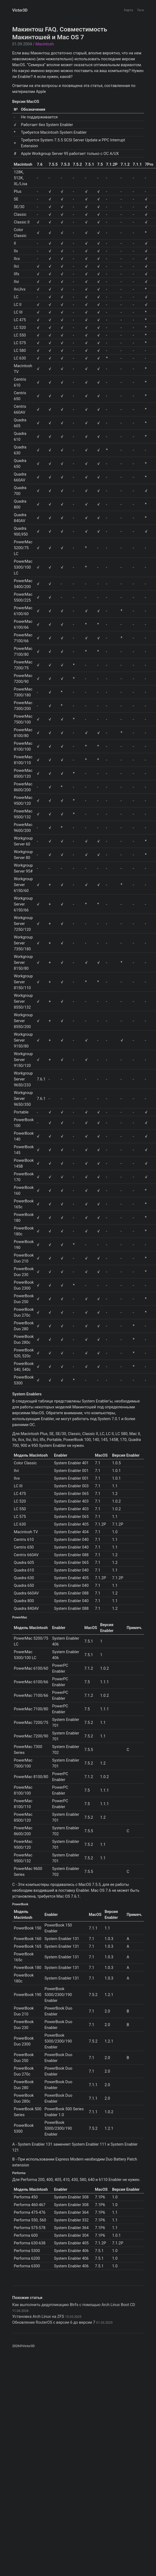  What do you see at coordinates (62, 2322) in the screenshot?
I see `Обновление RouterOS с версии 6 до версии 7` at bounding box center [62, 2322].